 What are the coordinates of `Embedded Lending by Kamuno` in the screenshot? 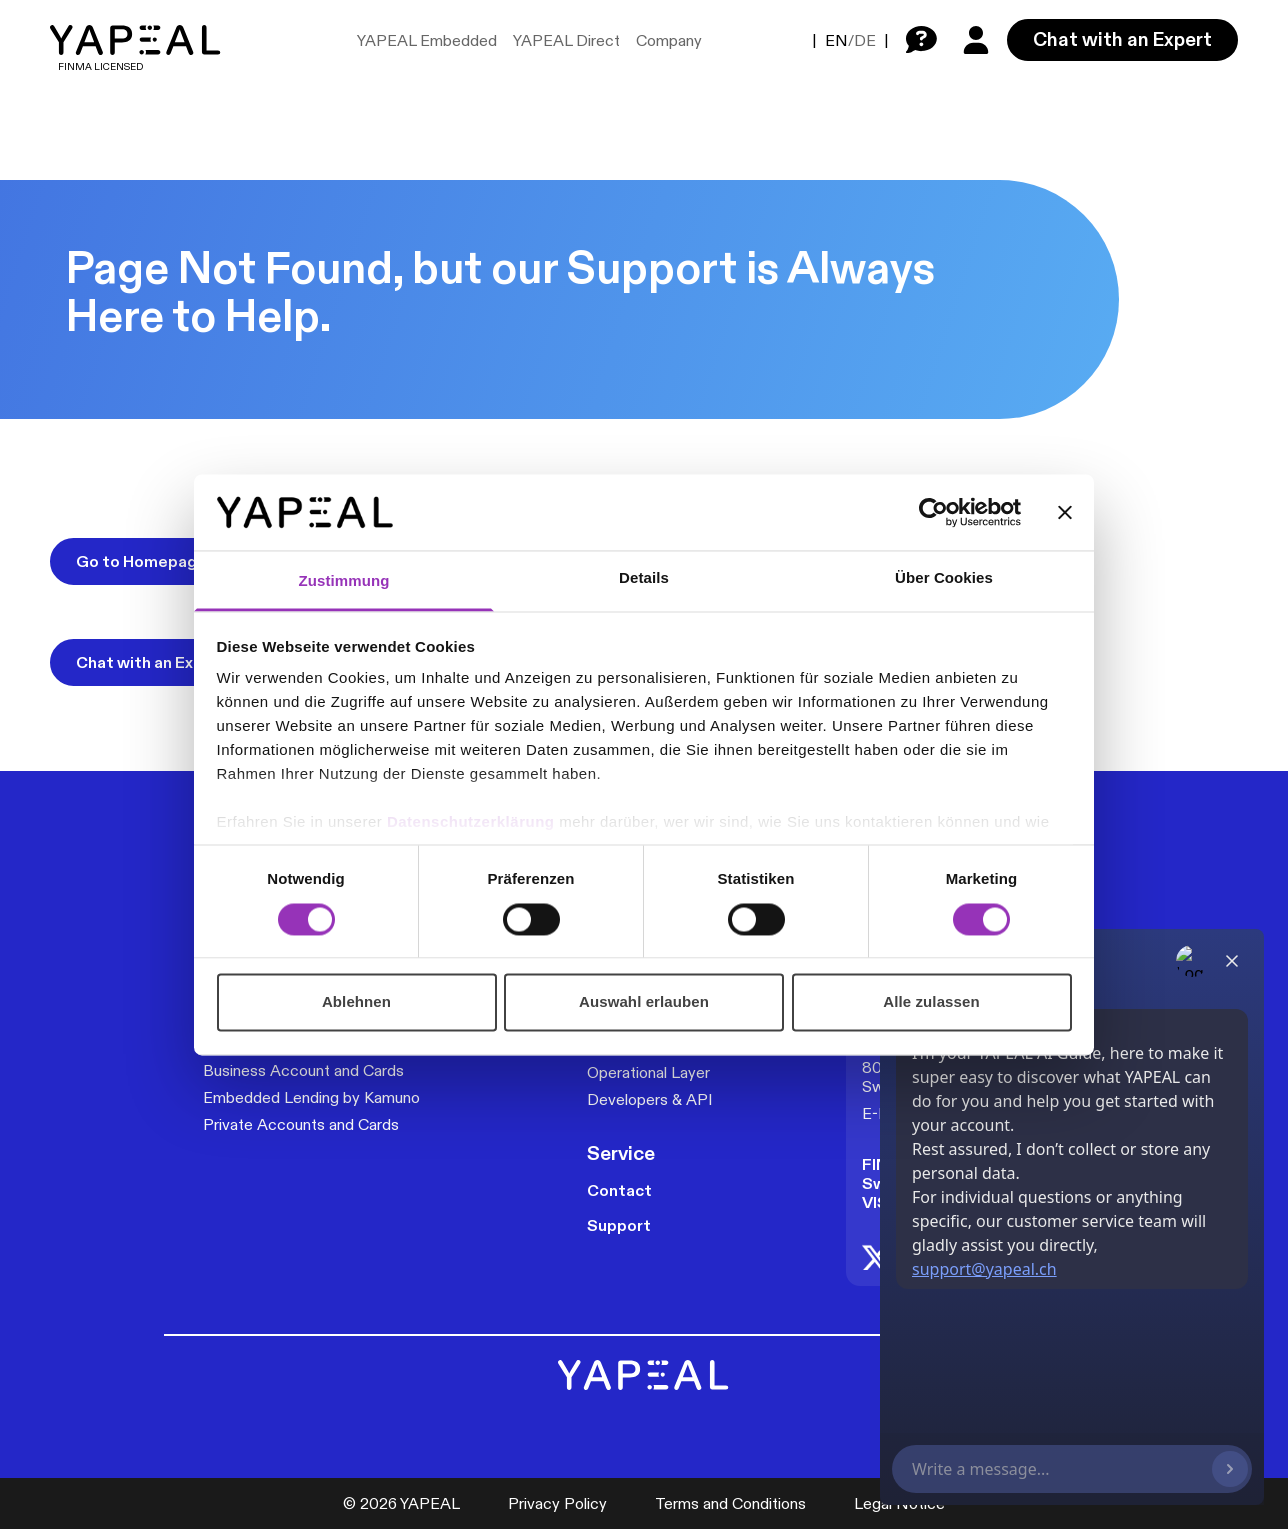 It's located at (311, 1097).